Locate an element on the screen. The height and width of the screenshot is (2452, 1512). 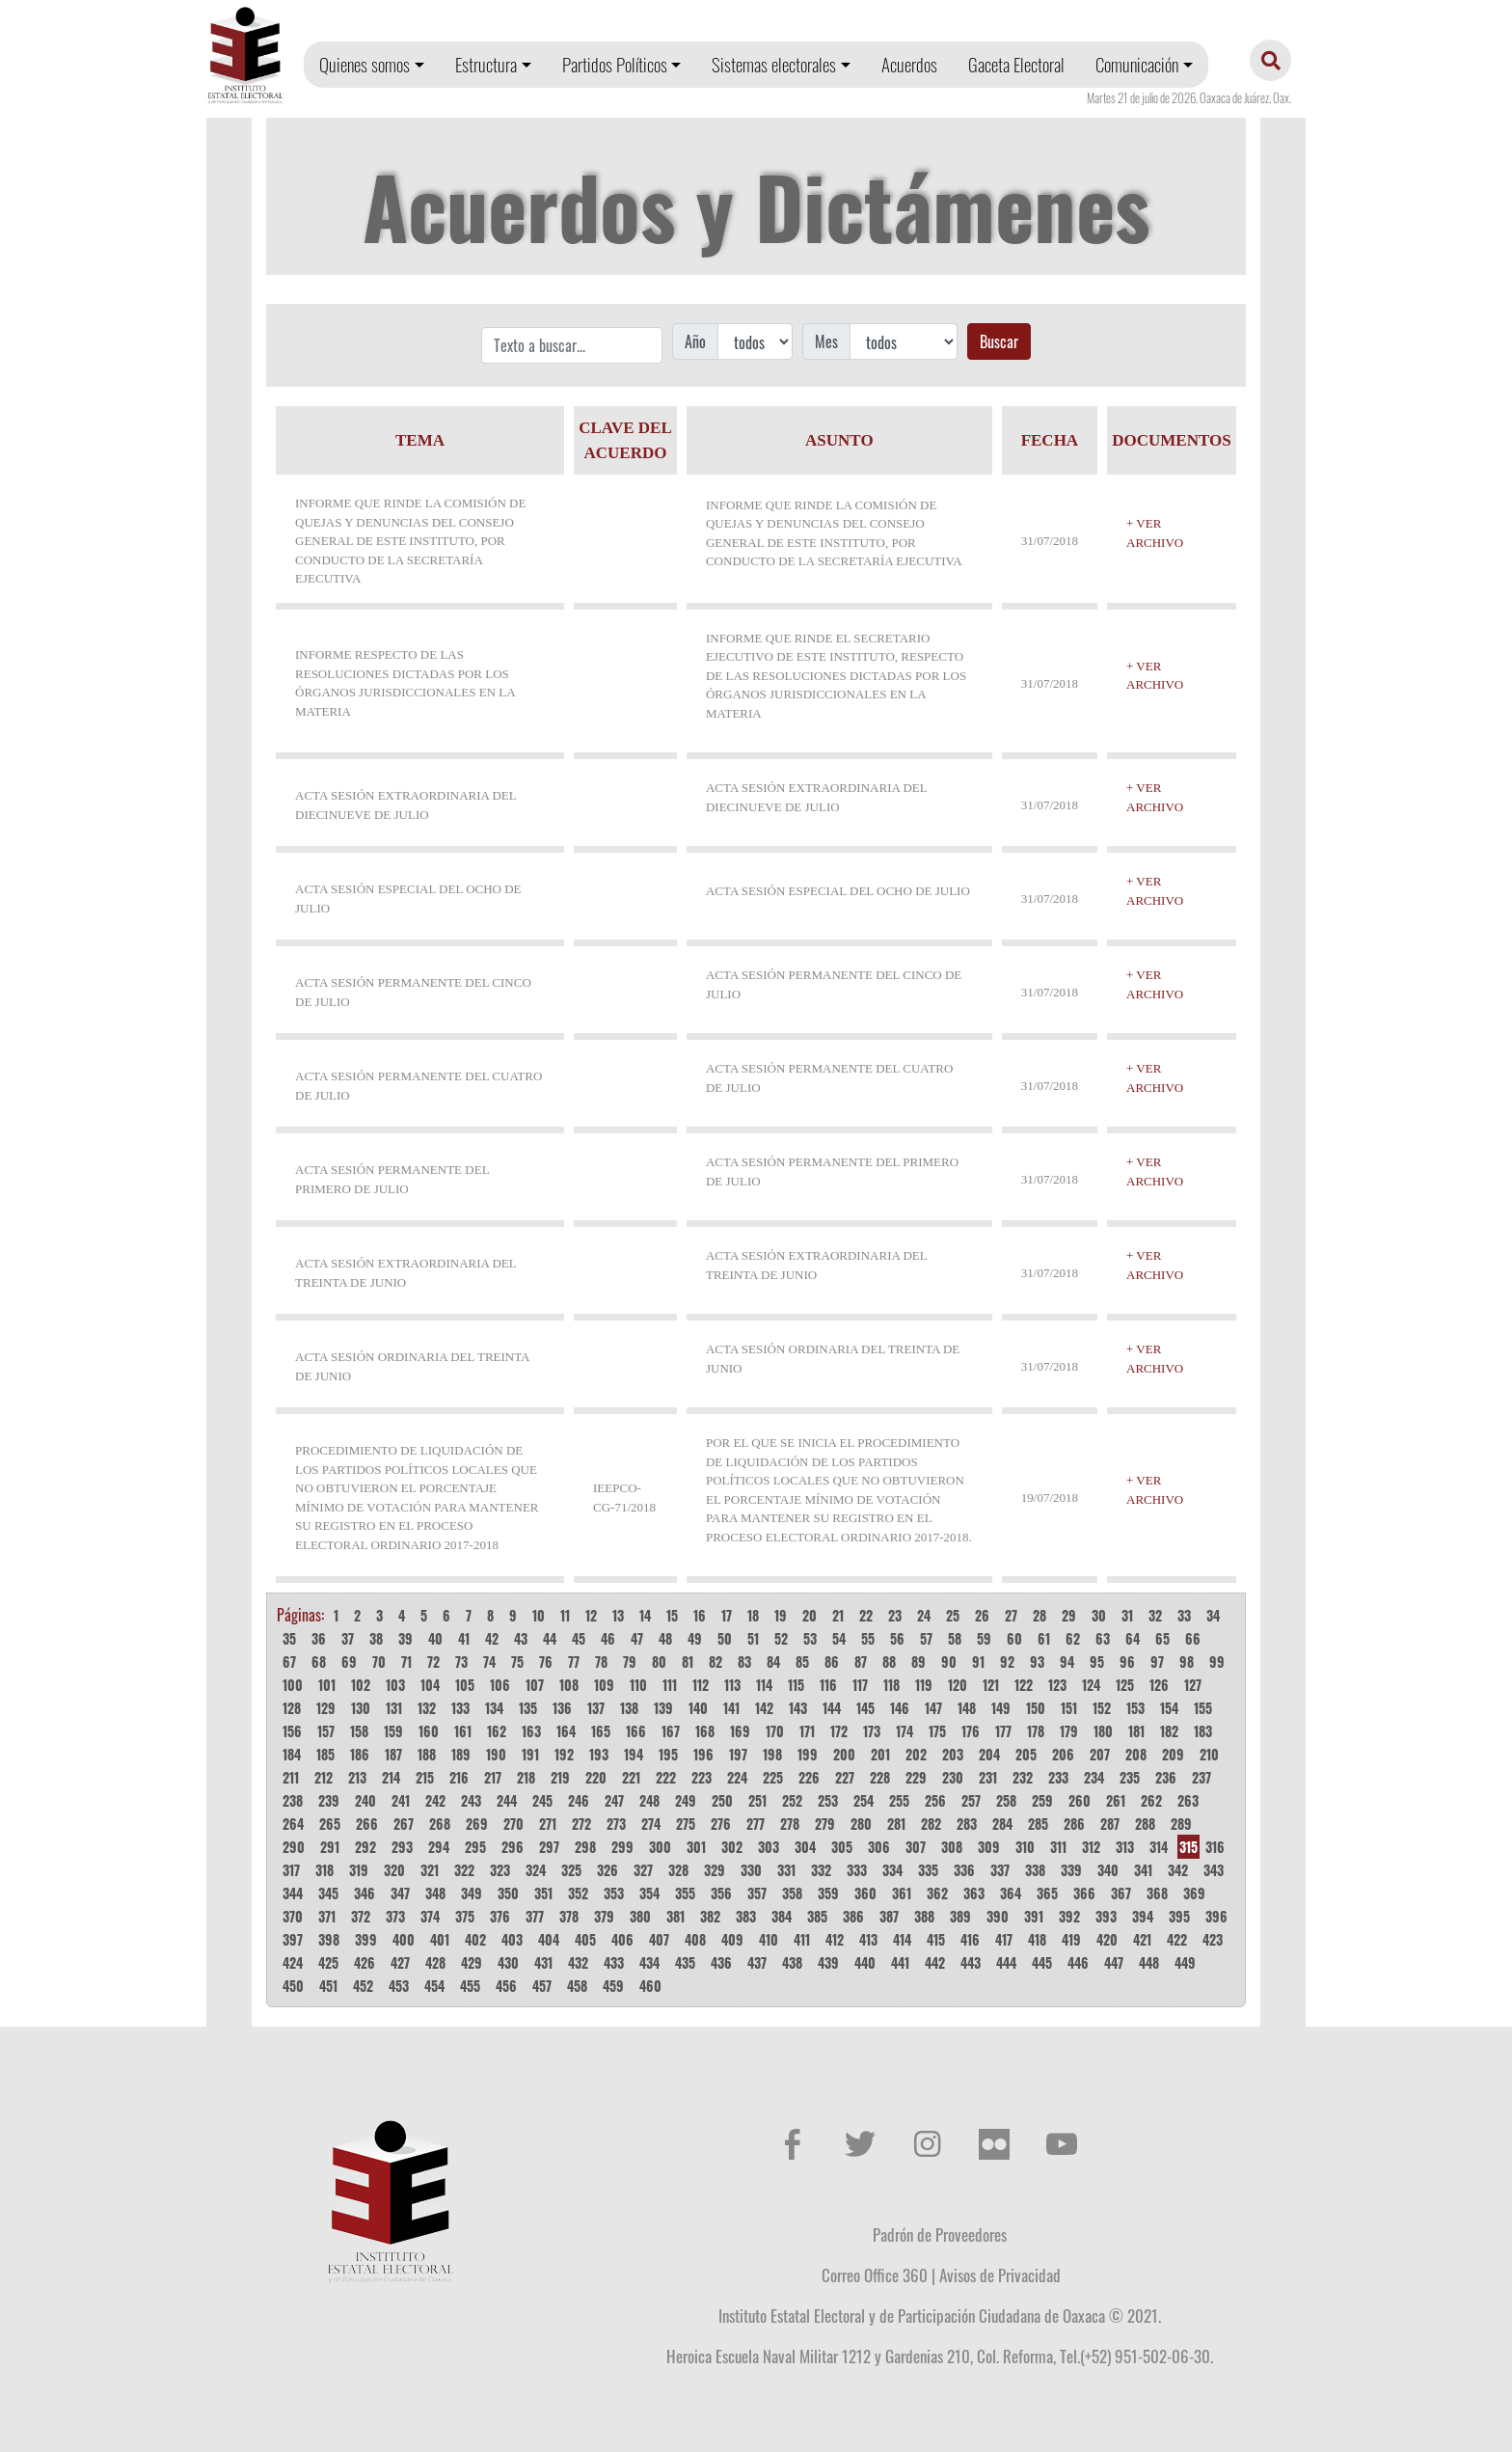
260 is located at coordinates (1079, 1800).